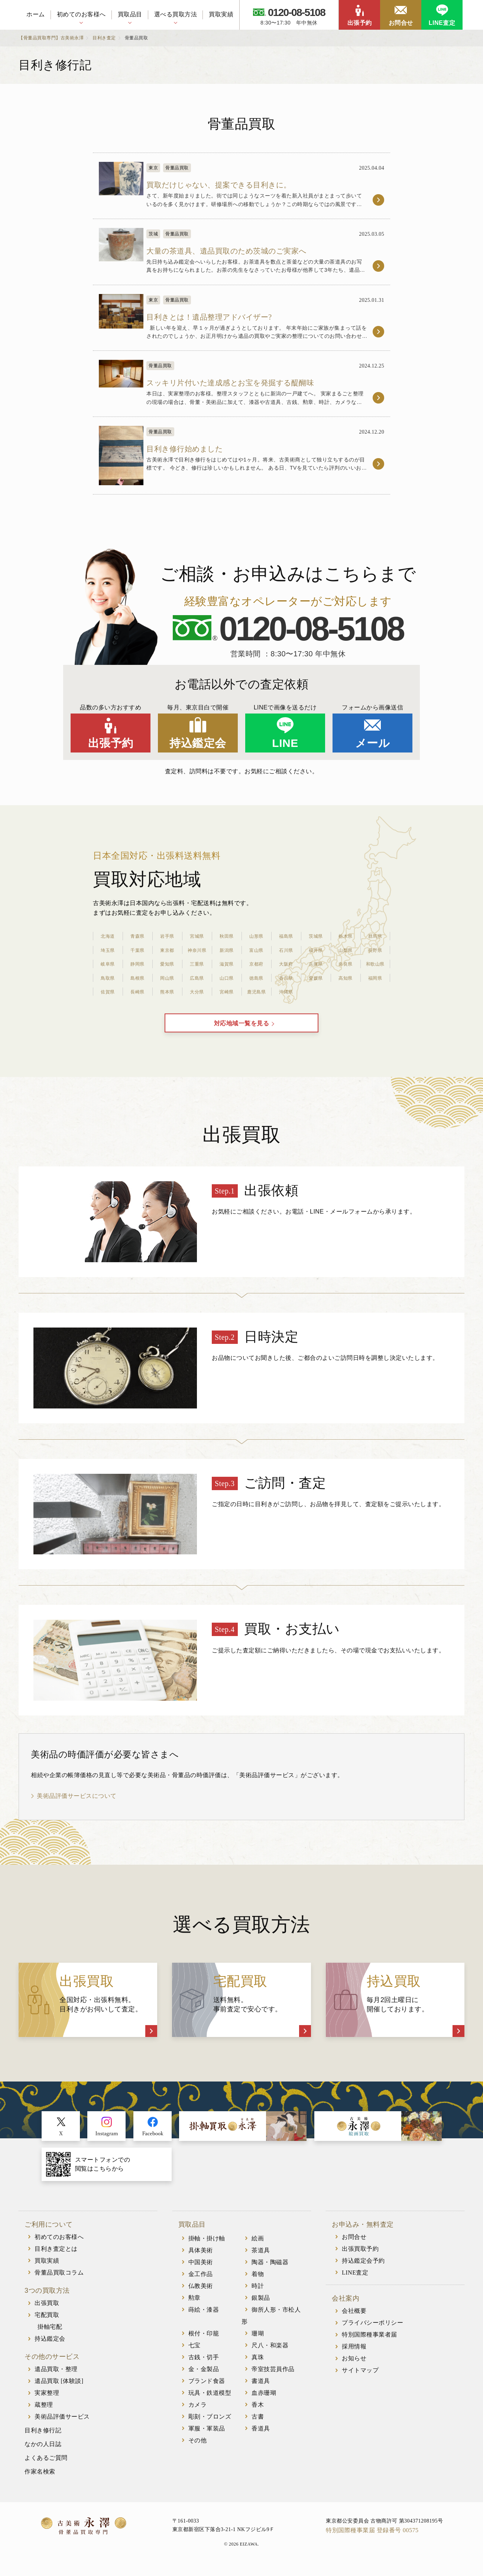 Image resolution: width=483 pixels, height=2576 pixels. What do you see at coordinates (360, 2256) in the screenshot?
I see `出張買取予約` at bounding box center [360, 2256].